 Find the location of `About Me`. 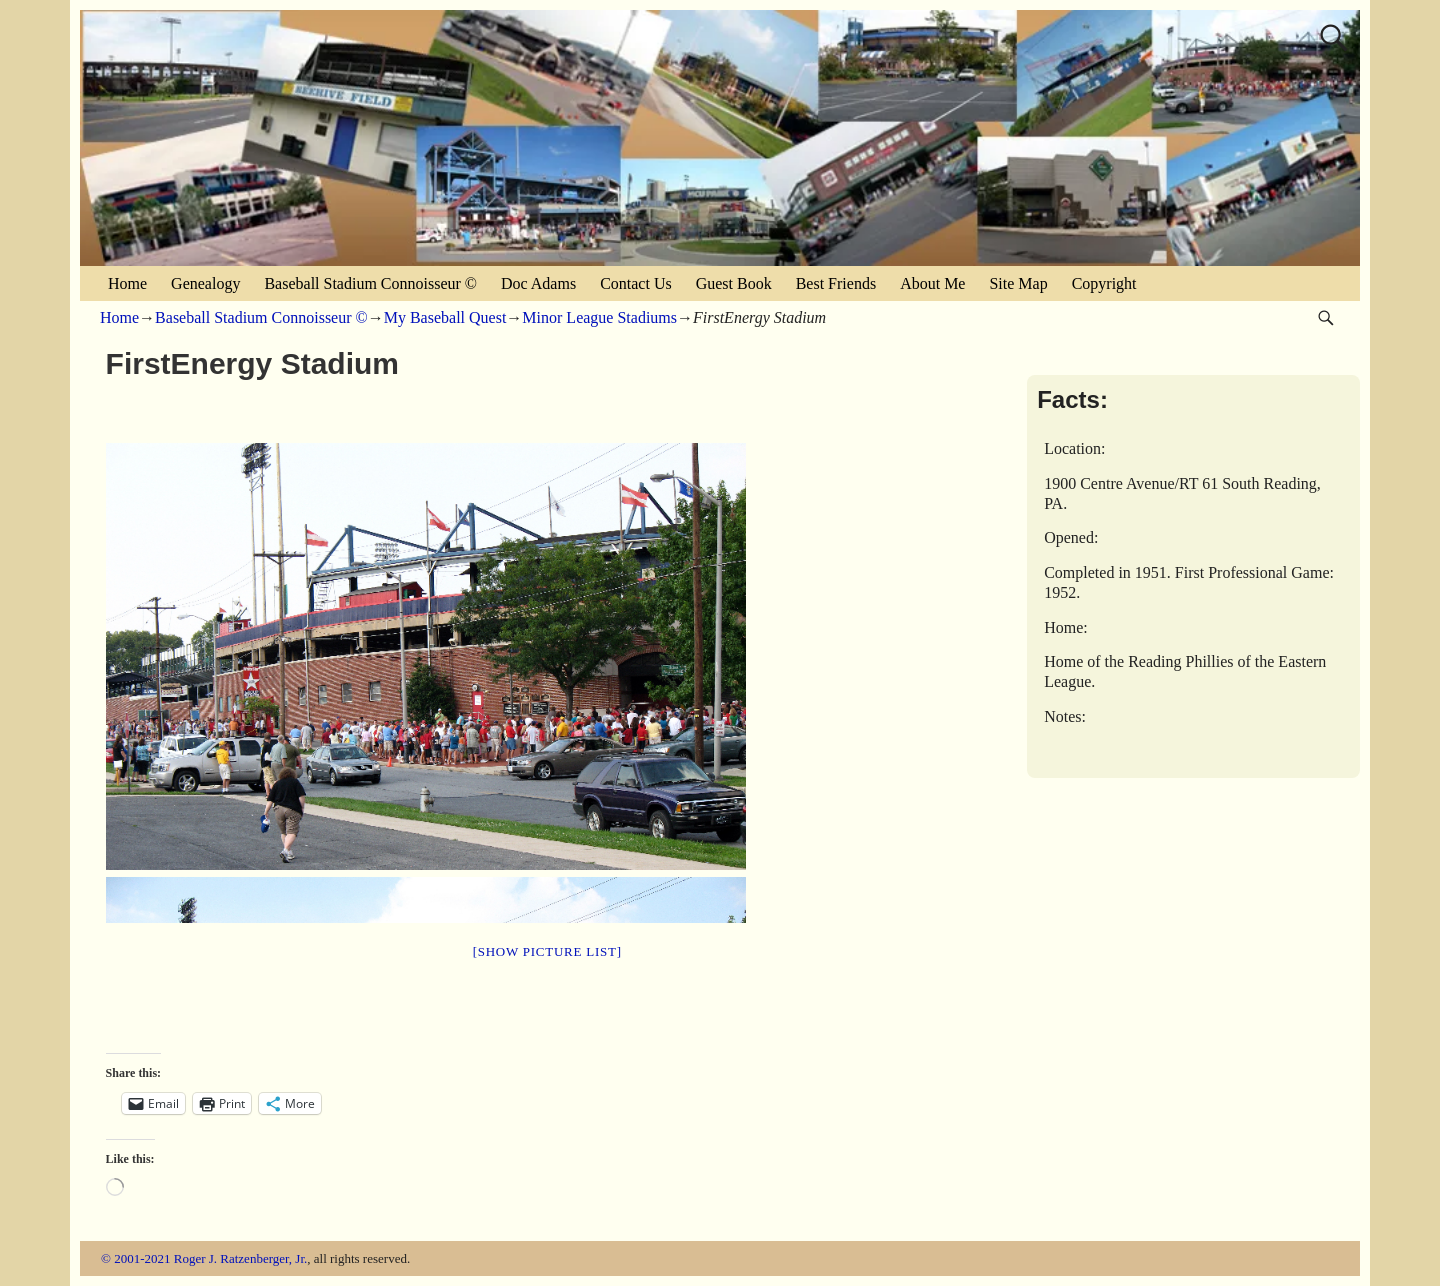

About Me is located at coordinates (932, 283).